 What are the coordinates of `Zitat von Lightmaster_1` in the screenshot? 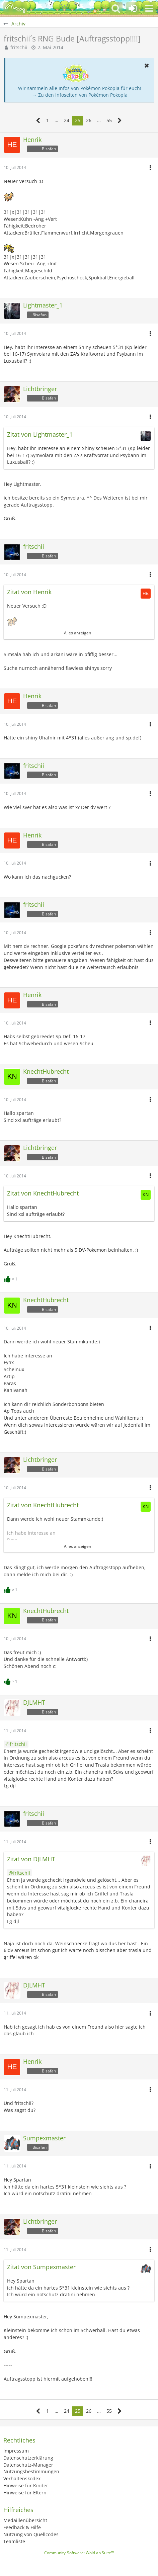 It's located at (40, 434).